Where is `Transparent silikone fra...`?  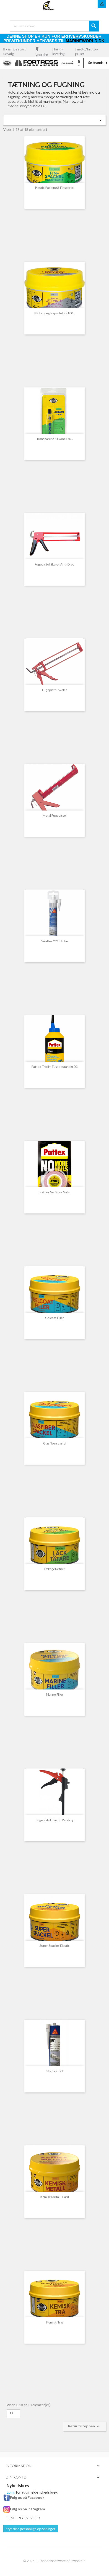
Transparent silikone fra... is located at coordinates (54, 439).